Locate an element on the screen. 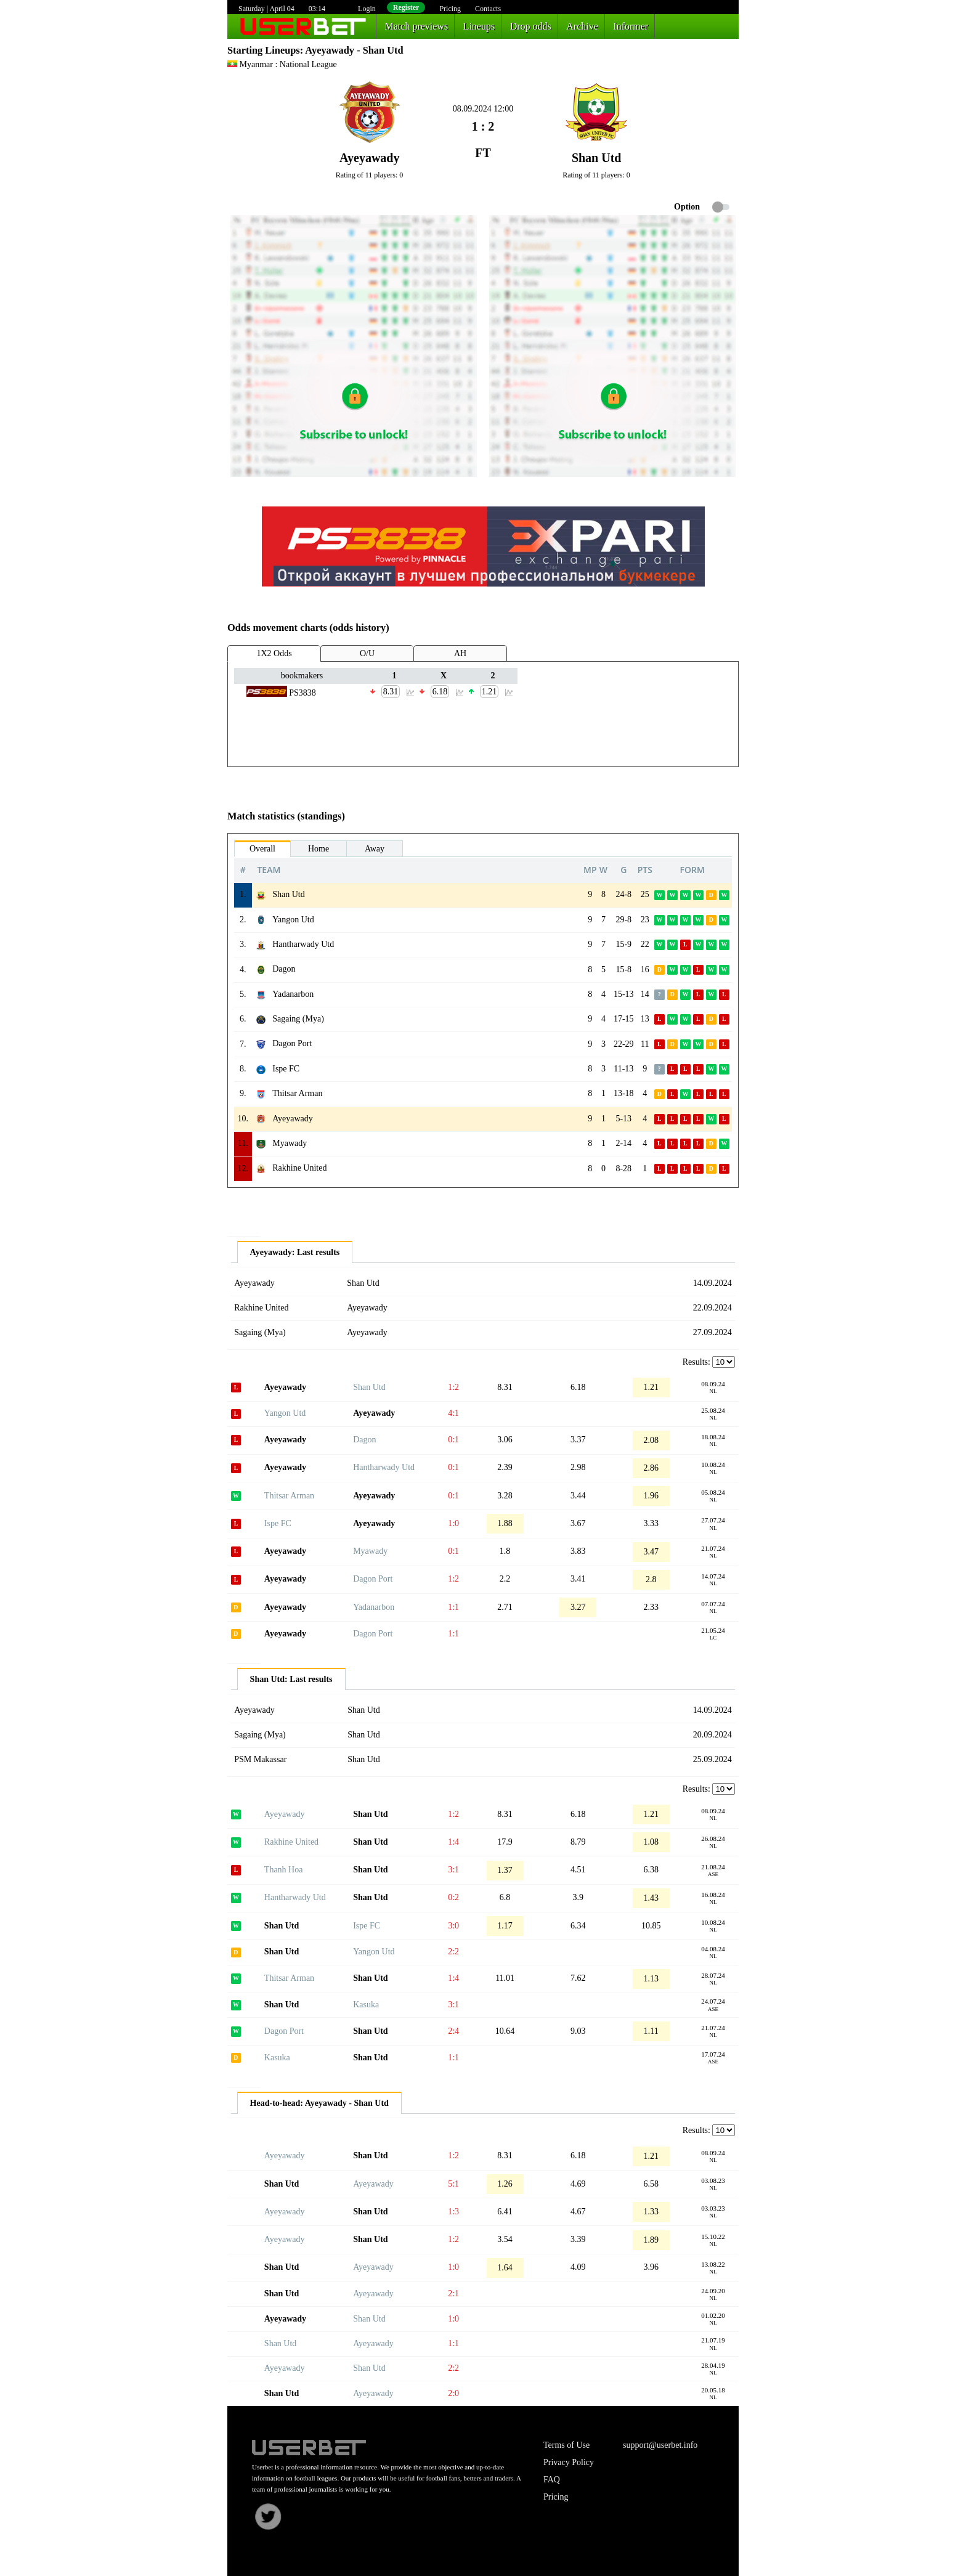 Image resolution: width=966 pixels, height=2576 pixels. Archive is located at coordinates (582, 26).